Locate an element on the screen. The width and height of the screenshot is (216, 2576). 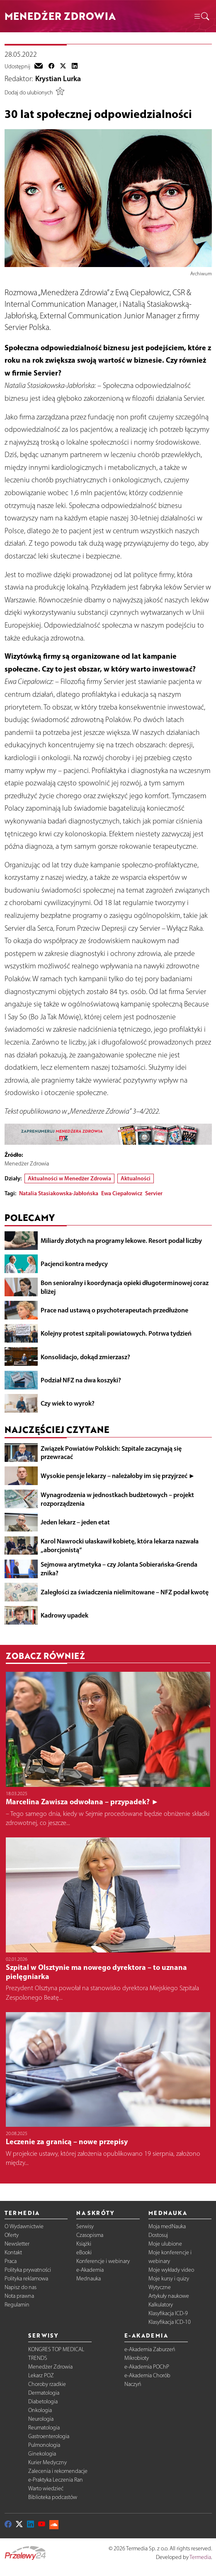
Czasopisma is located at coordinates (89, 2235).